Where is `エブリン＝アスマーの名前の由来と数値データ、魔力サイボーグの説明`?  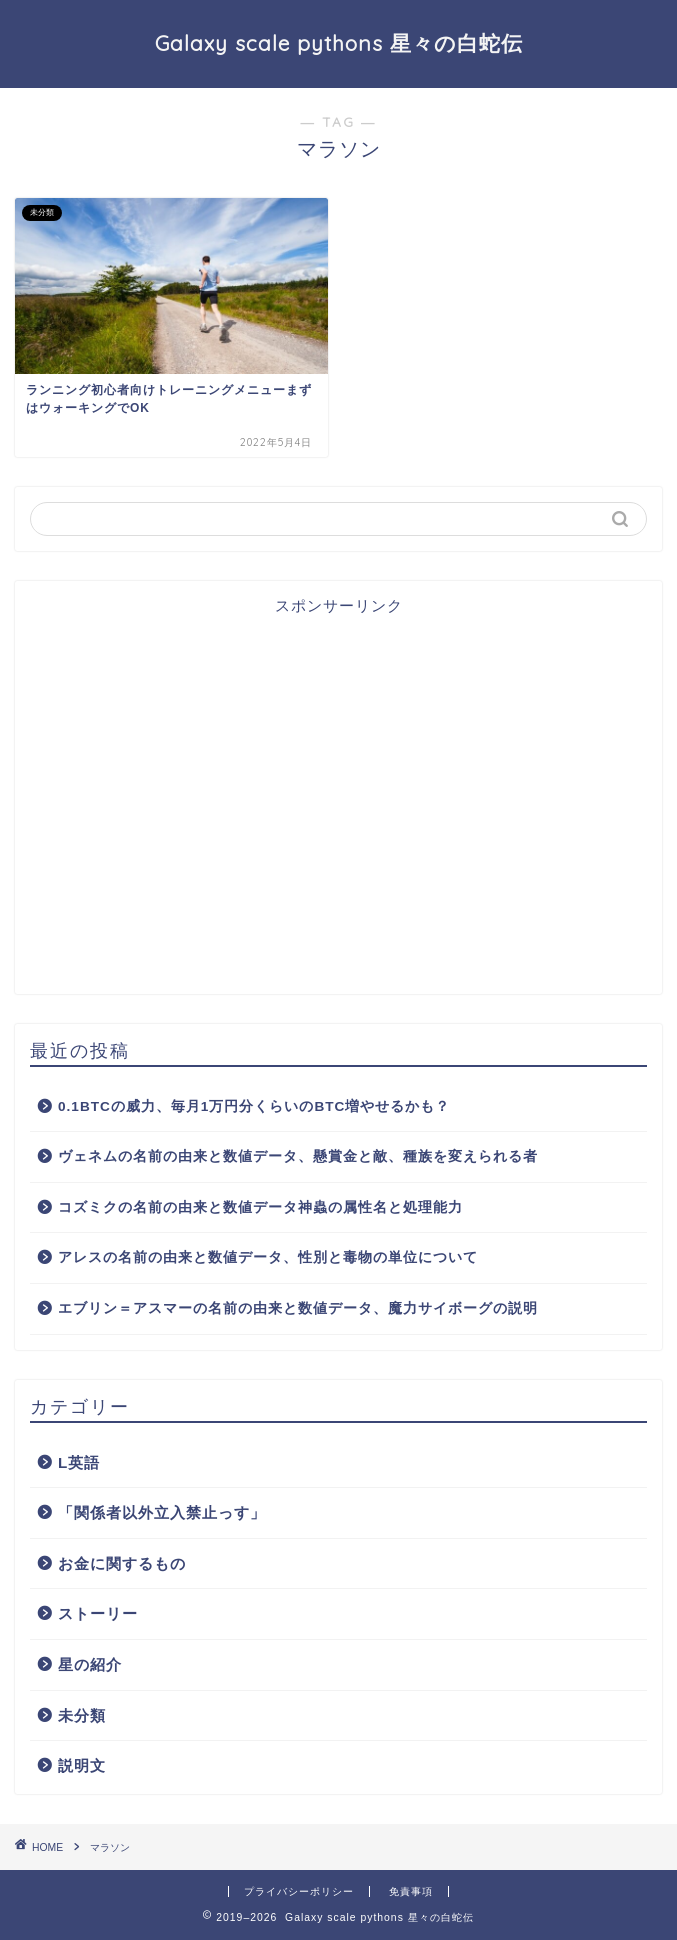 エブリン＝アスマーの名前の由来と数値データ、魔力サイボーグの説明 is located at coordinates (298, 1308).